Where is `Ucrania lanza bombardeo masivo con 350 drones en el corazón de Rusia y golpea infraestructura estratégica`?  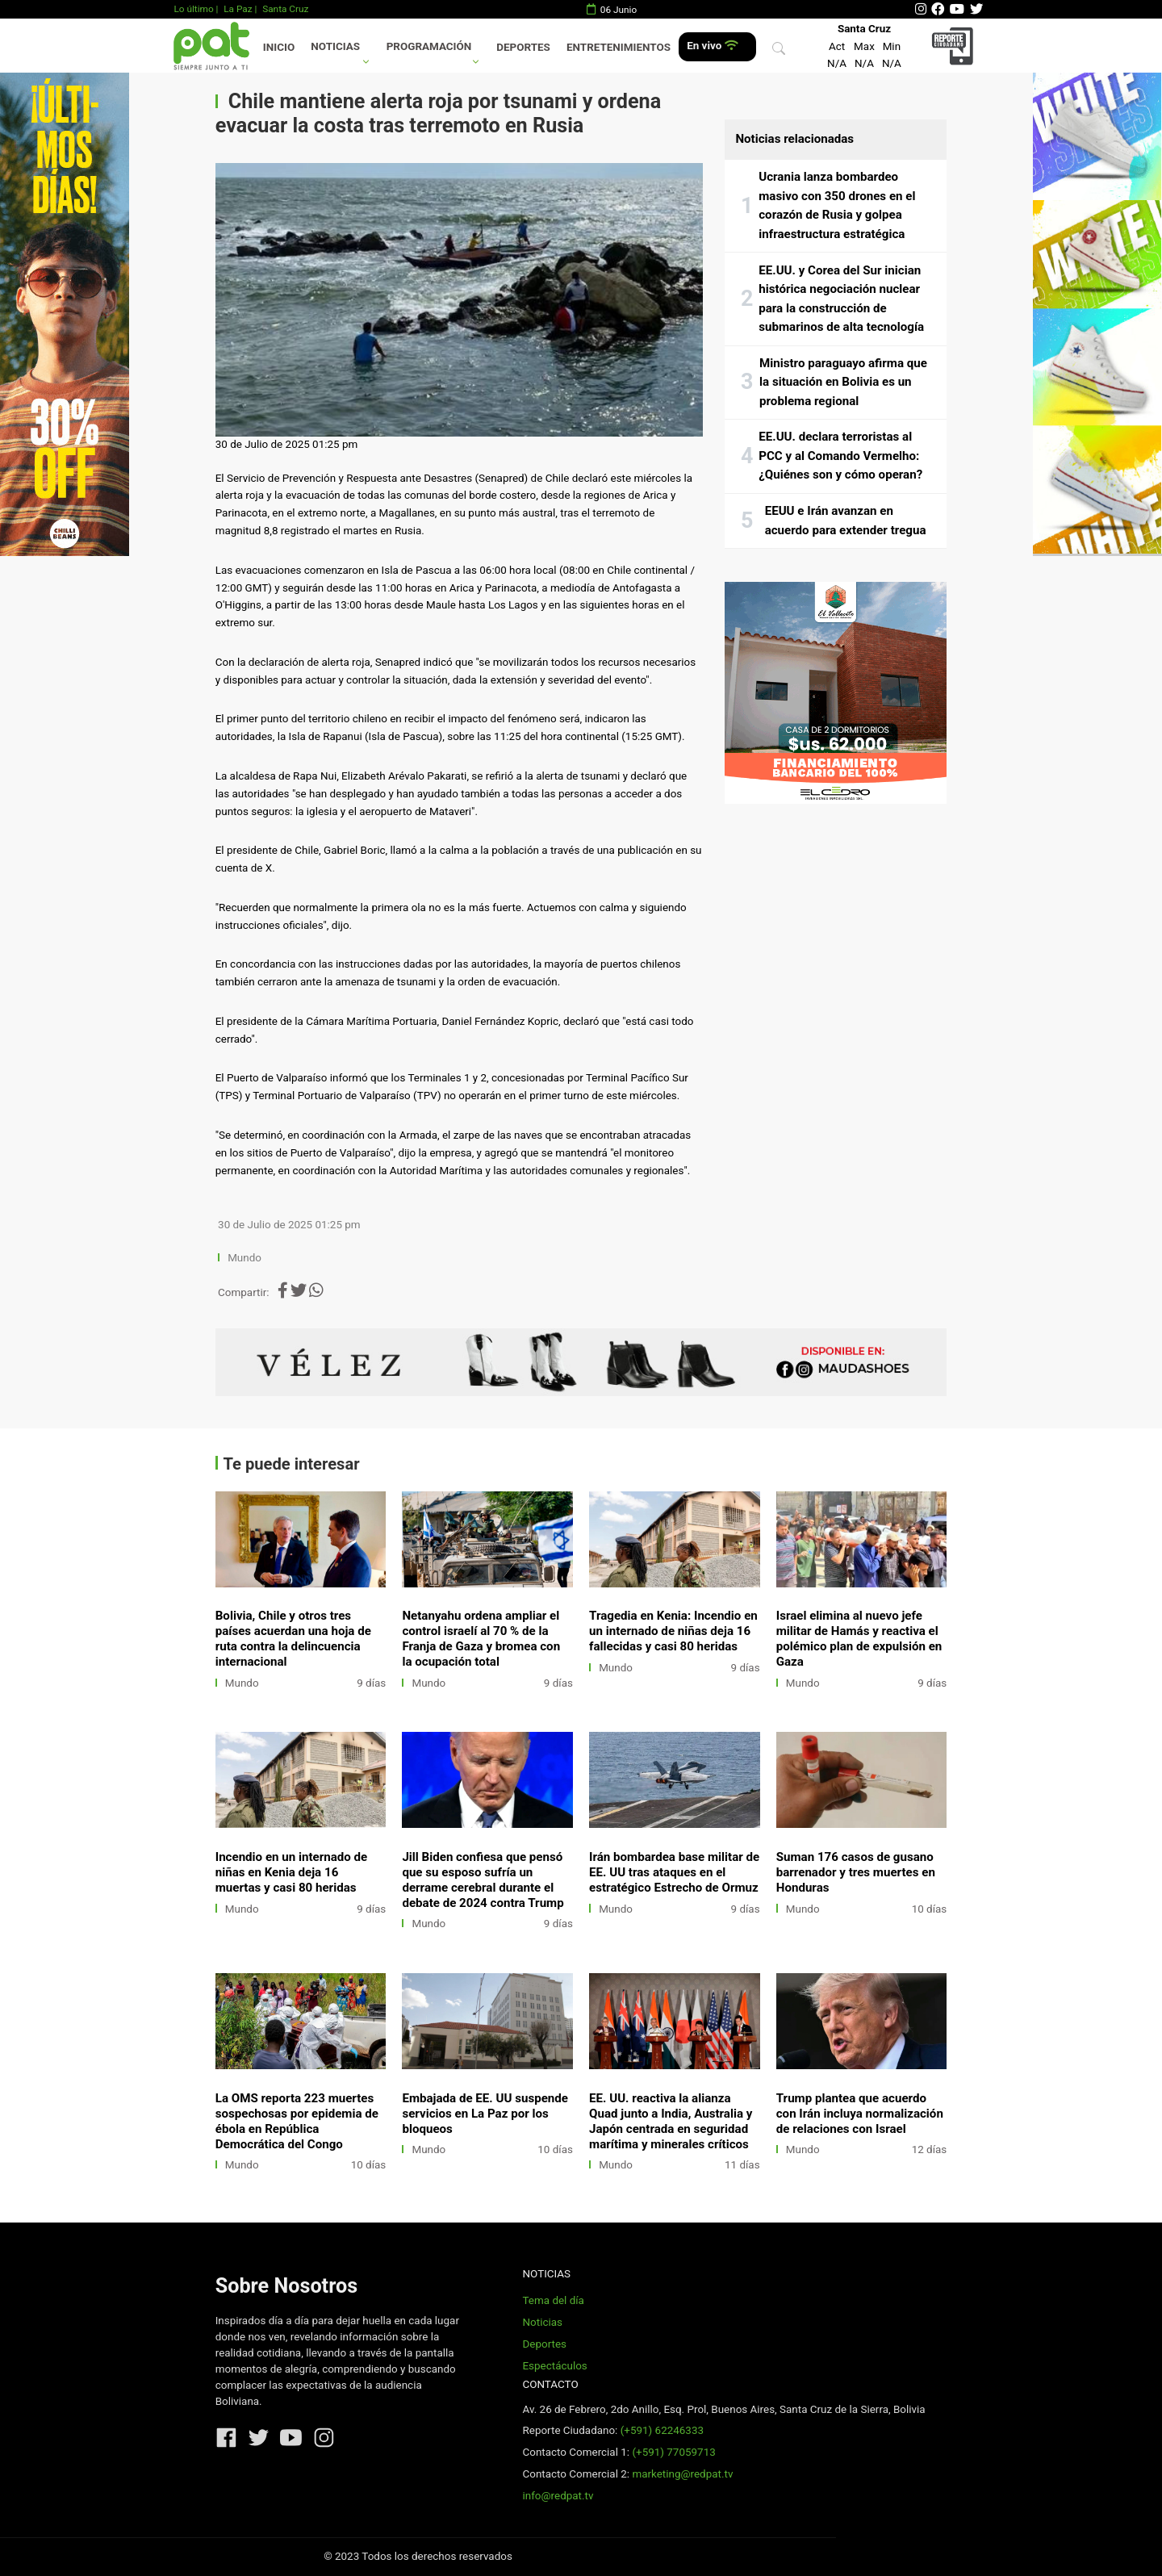 Ucrania lanza bombardeo masivo con 350 drones en el corazón de Rusia y golpea infraestructura estratégica is located at coordinates (837, 205).